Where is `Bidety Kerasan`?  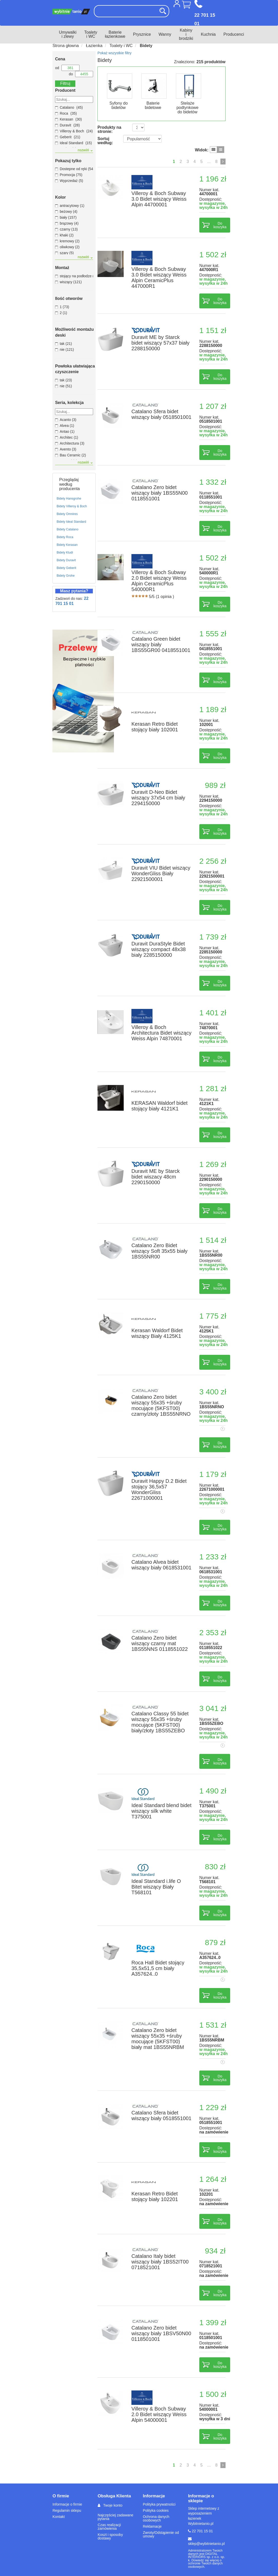
Bidety Kerasan is located at coordinates (67, 545).